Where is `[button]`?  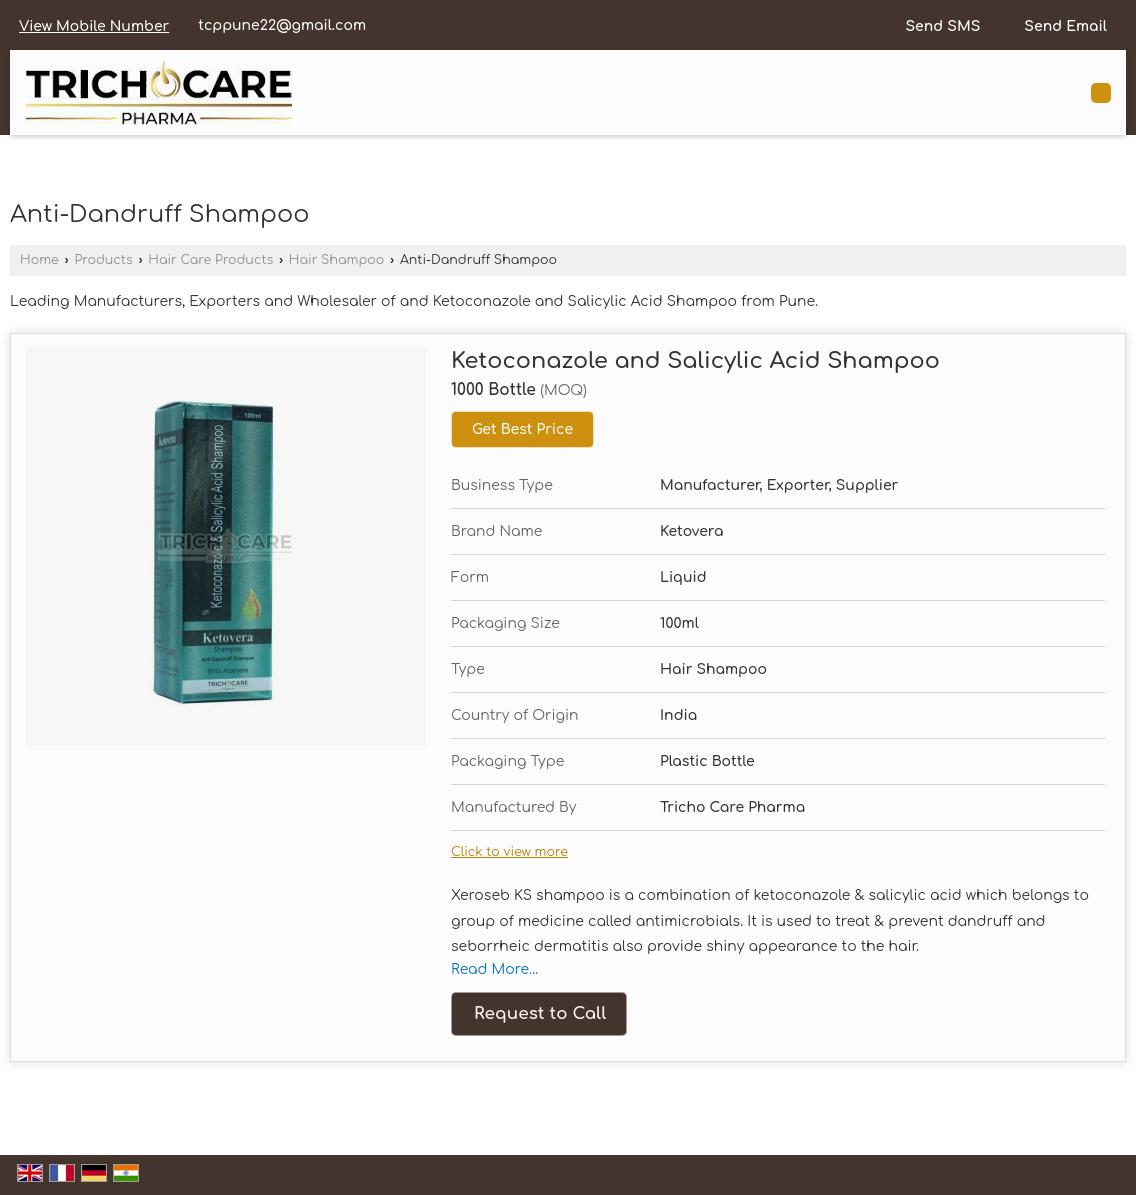 [button] is located at coordinates (94, 26).